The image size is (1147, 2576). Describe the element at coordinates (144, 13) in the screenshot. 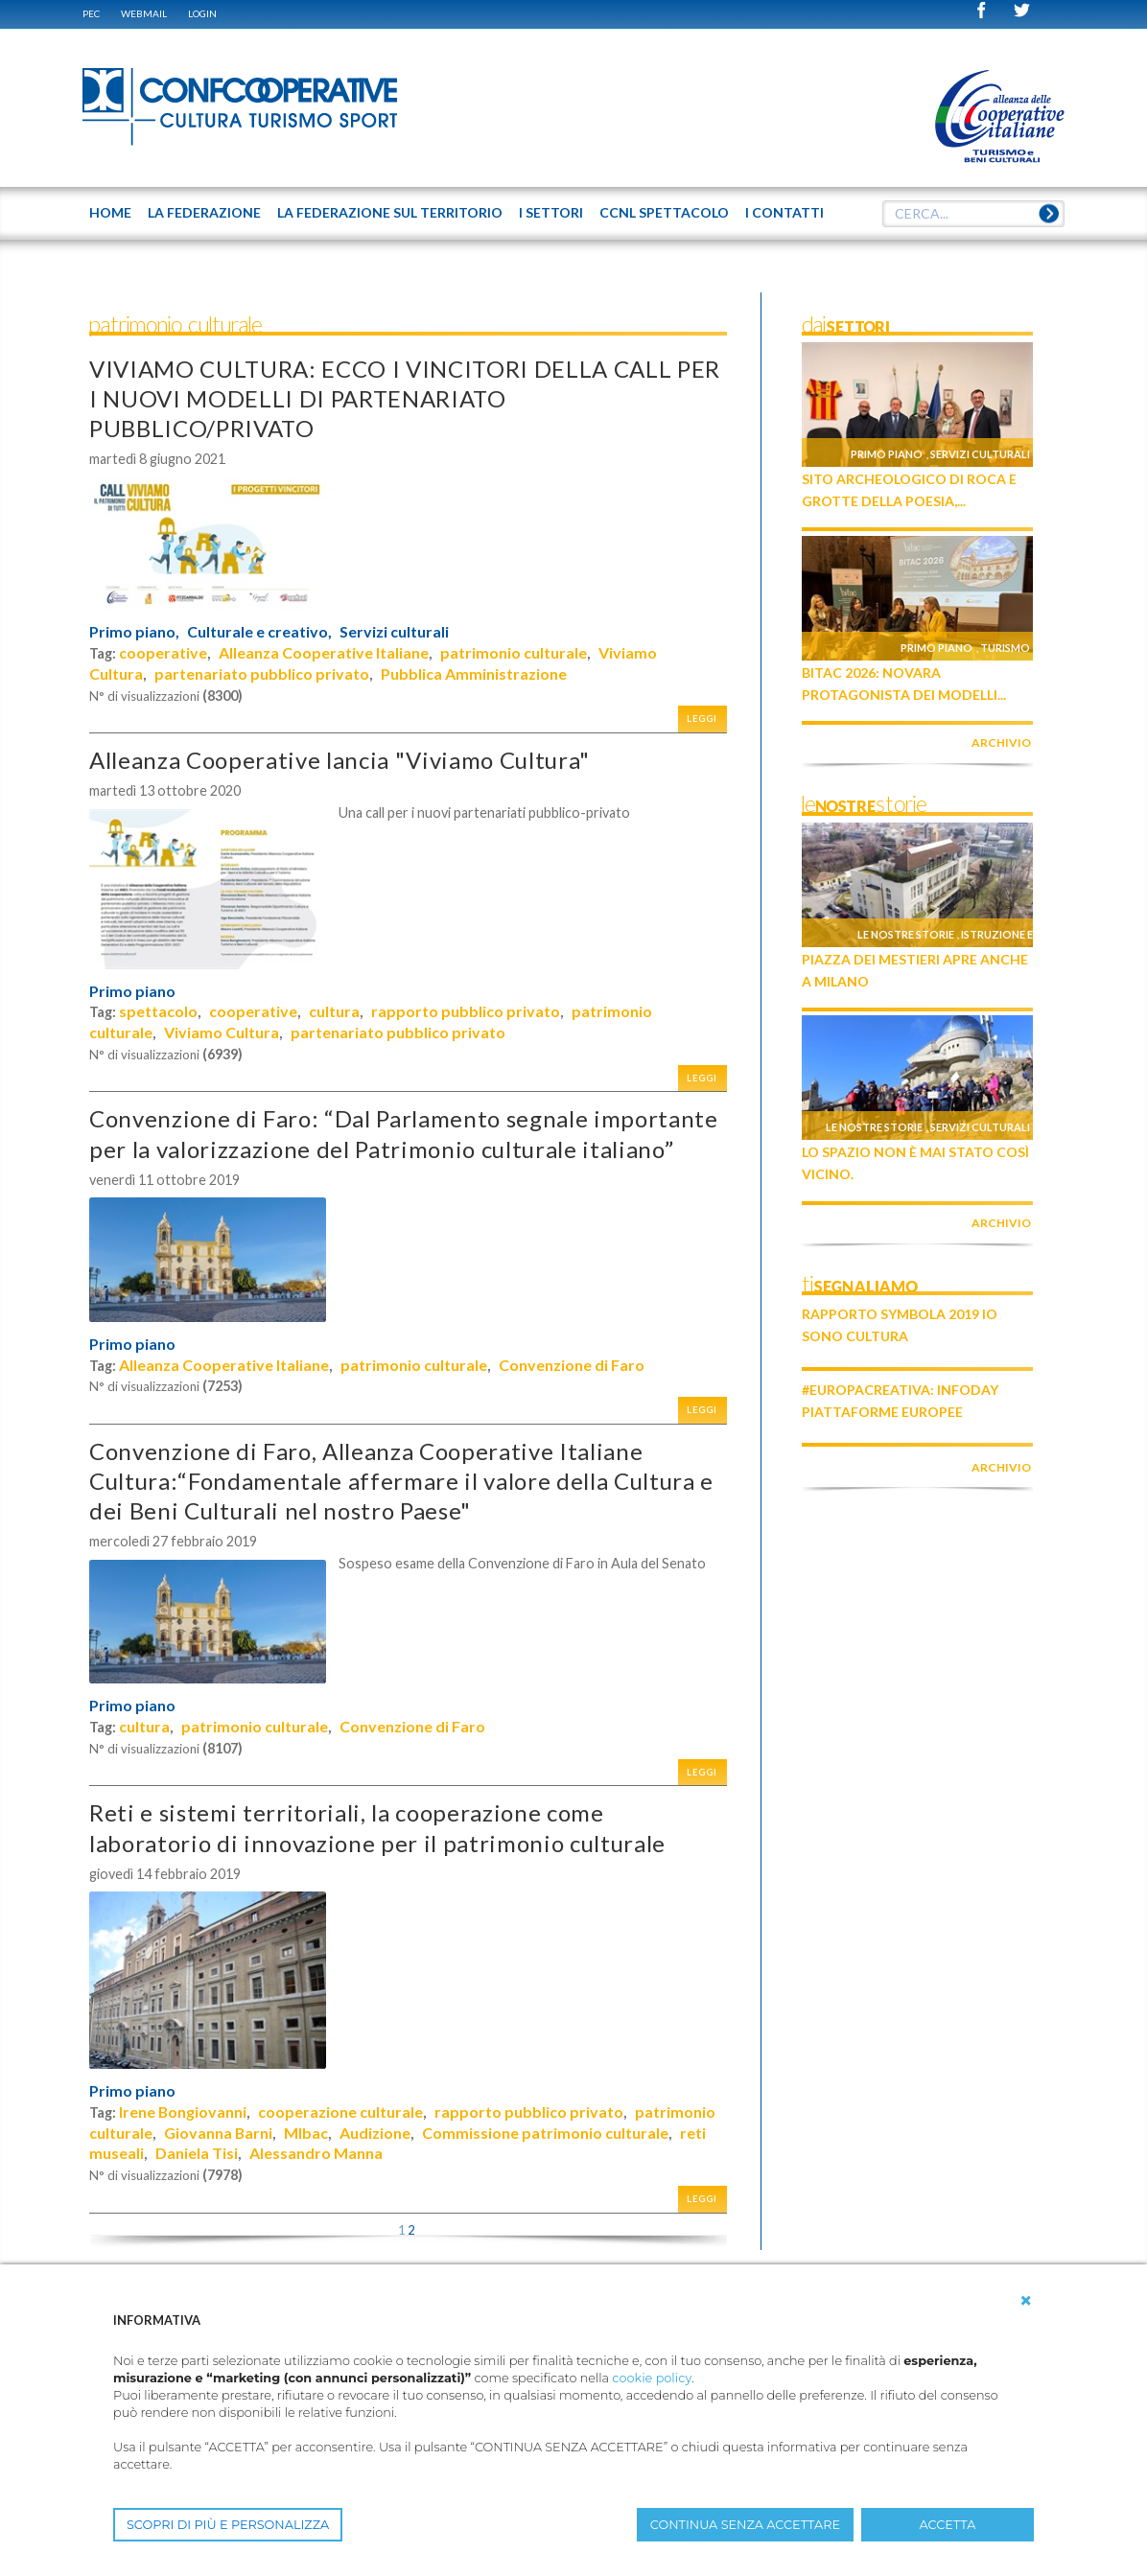

I see `WEBMAIL` at that location.